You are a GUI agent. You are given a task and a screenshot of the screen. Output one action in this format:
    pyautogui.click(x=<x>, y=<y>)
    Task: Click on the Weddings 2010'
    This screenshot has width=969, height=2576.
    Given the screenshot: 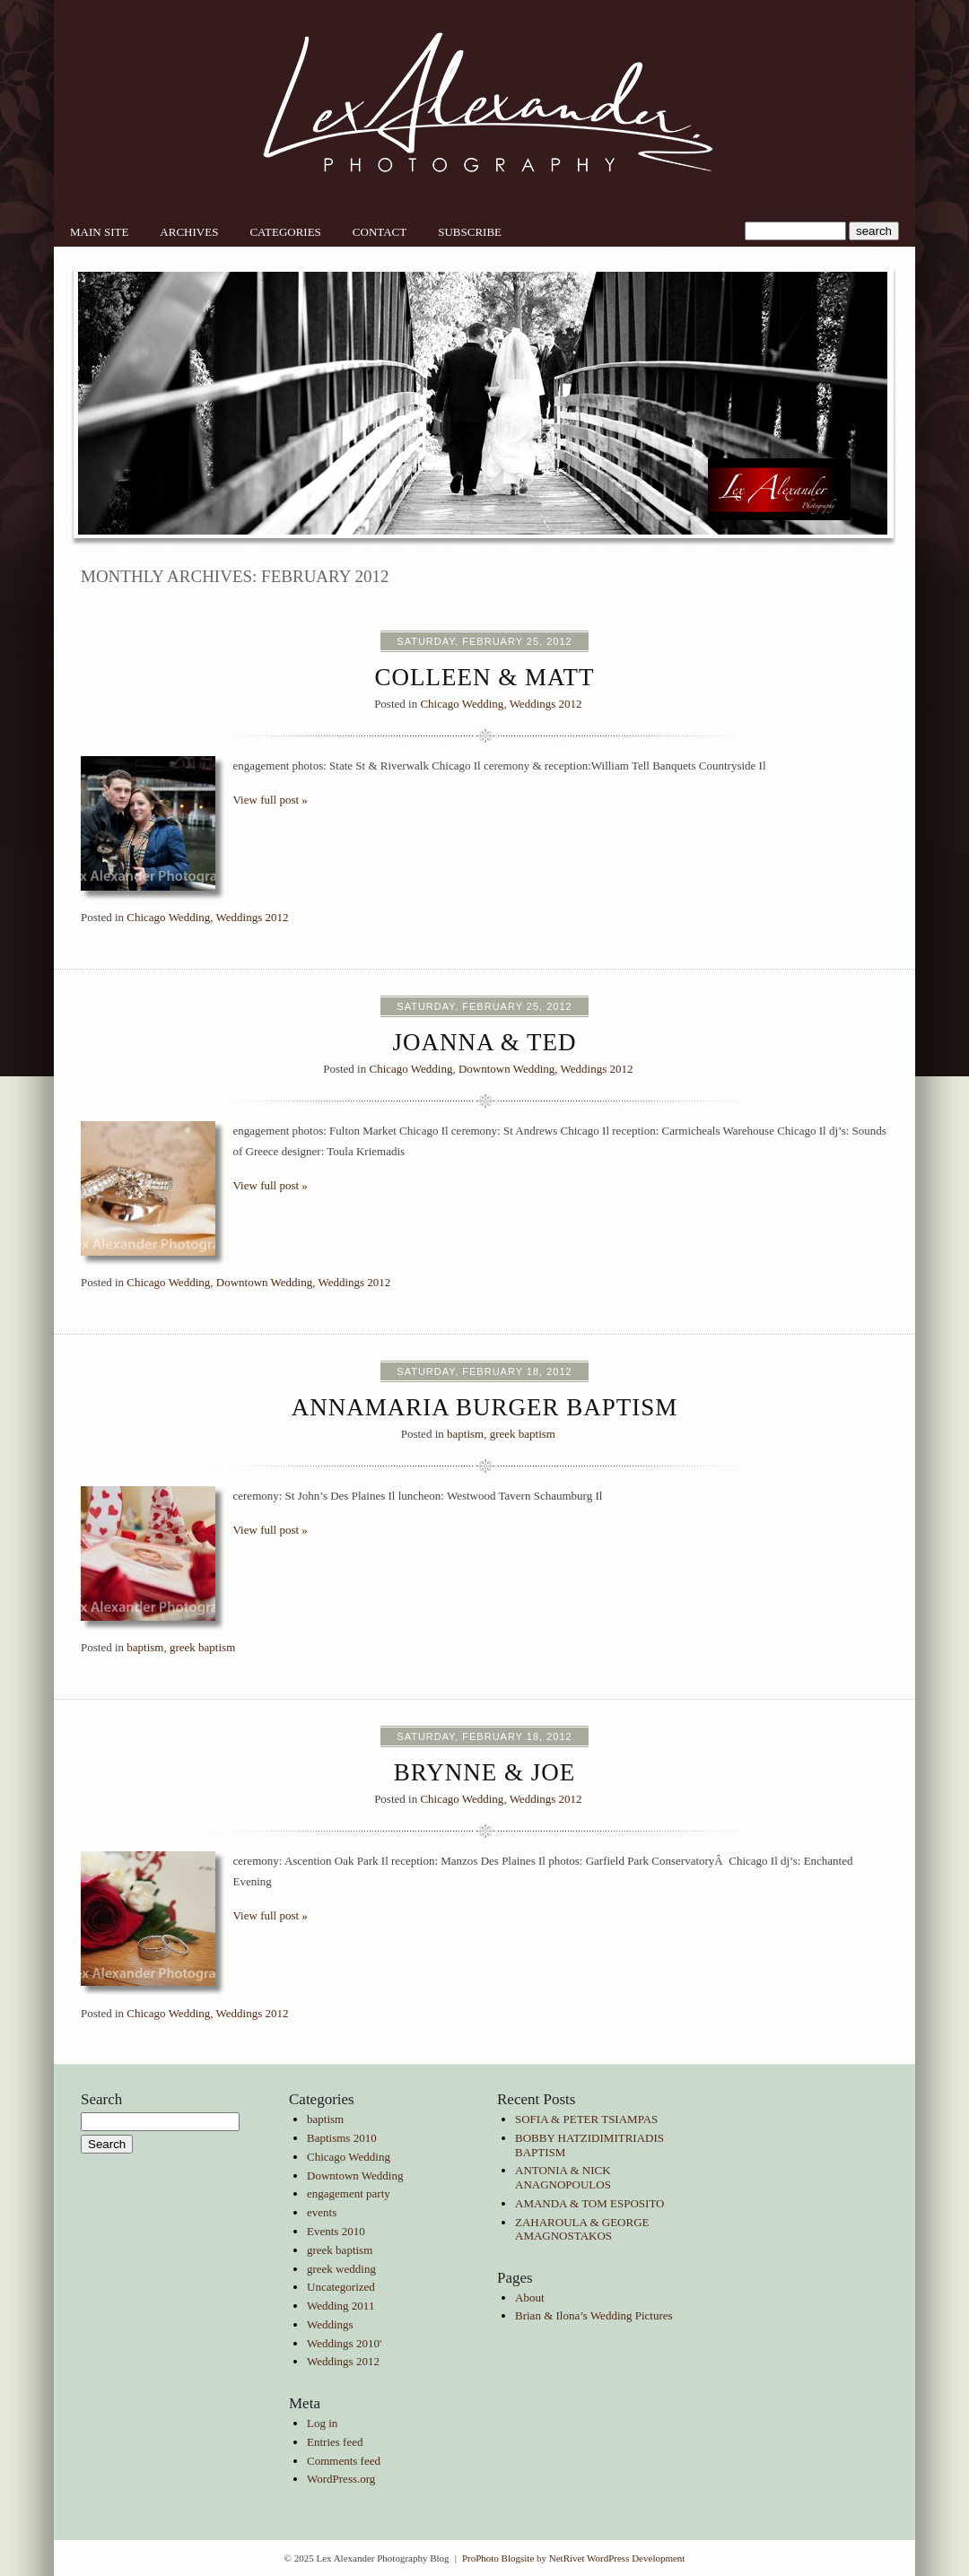 What is the action you would take?
    pyautogui.click(x=344, y=2343)
    